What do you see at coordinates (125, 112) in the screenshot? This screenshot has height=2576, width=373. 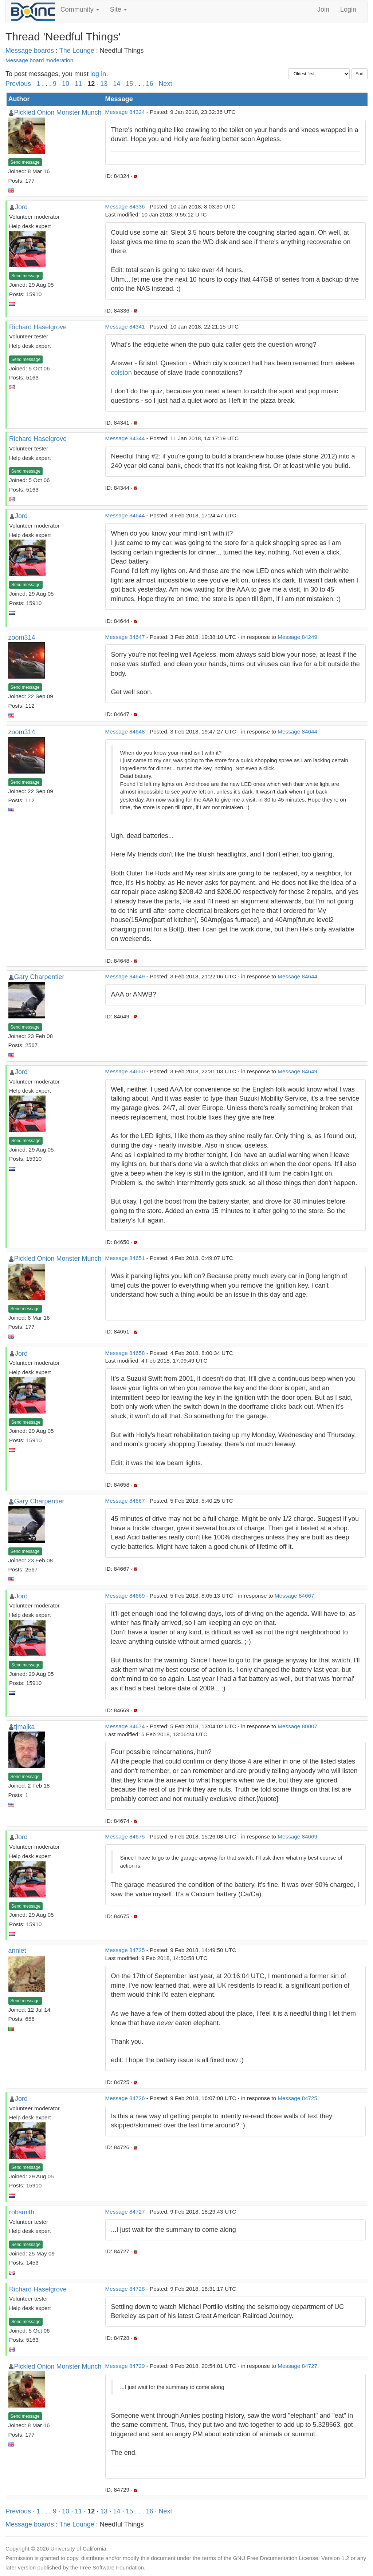 I see `Message 84324` at bounding box center [125, 112].